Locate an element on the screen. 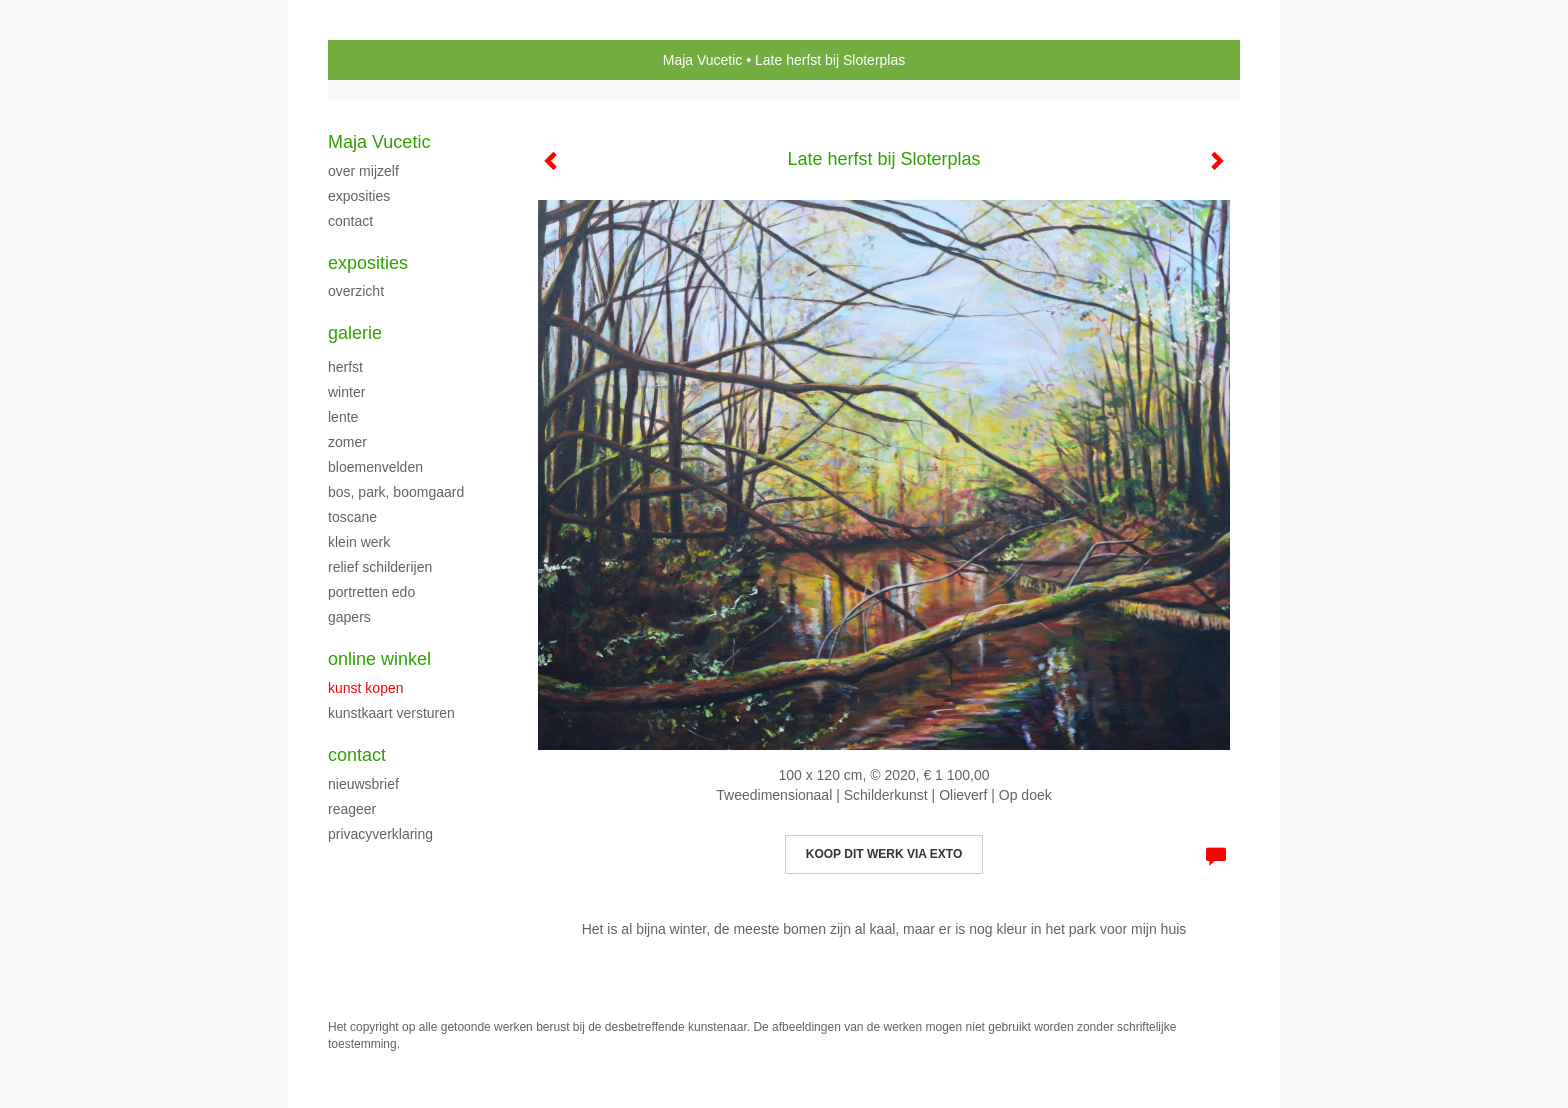  kunstkaart versturen is located at coordinates (391, 713).